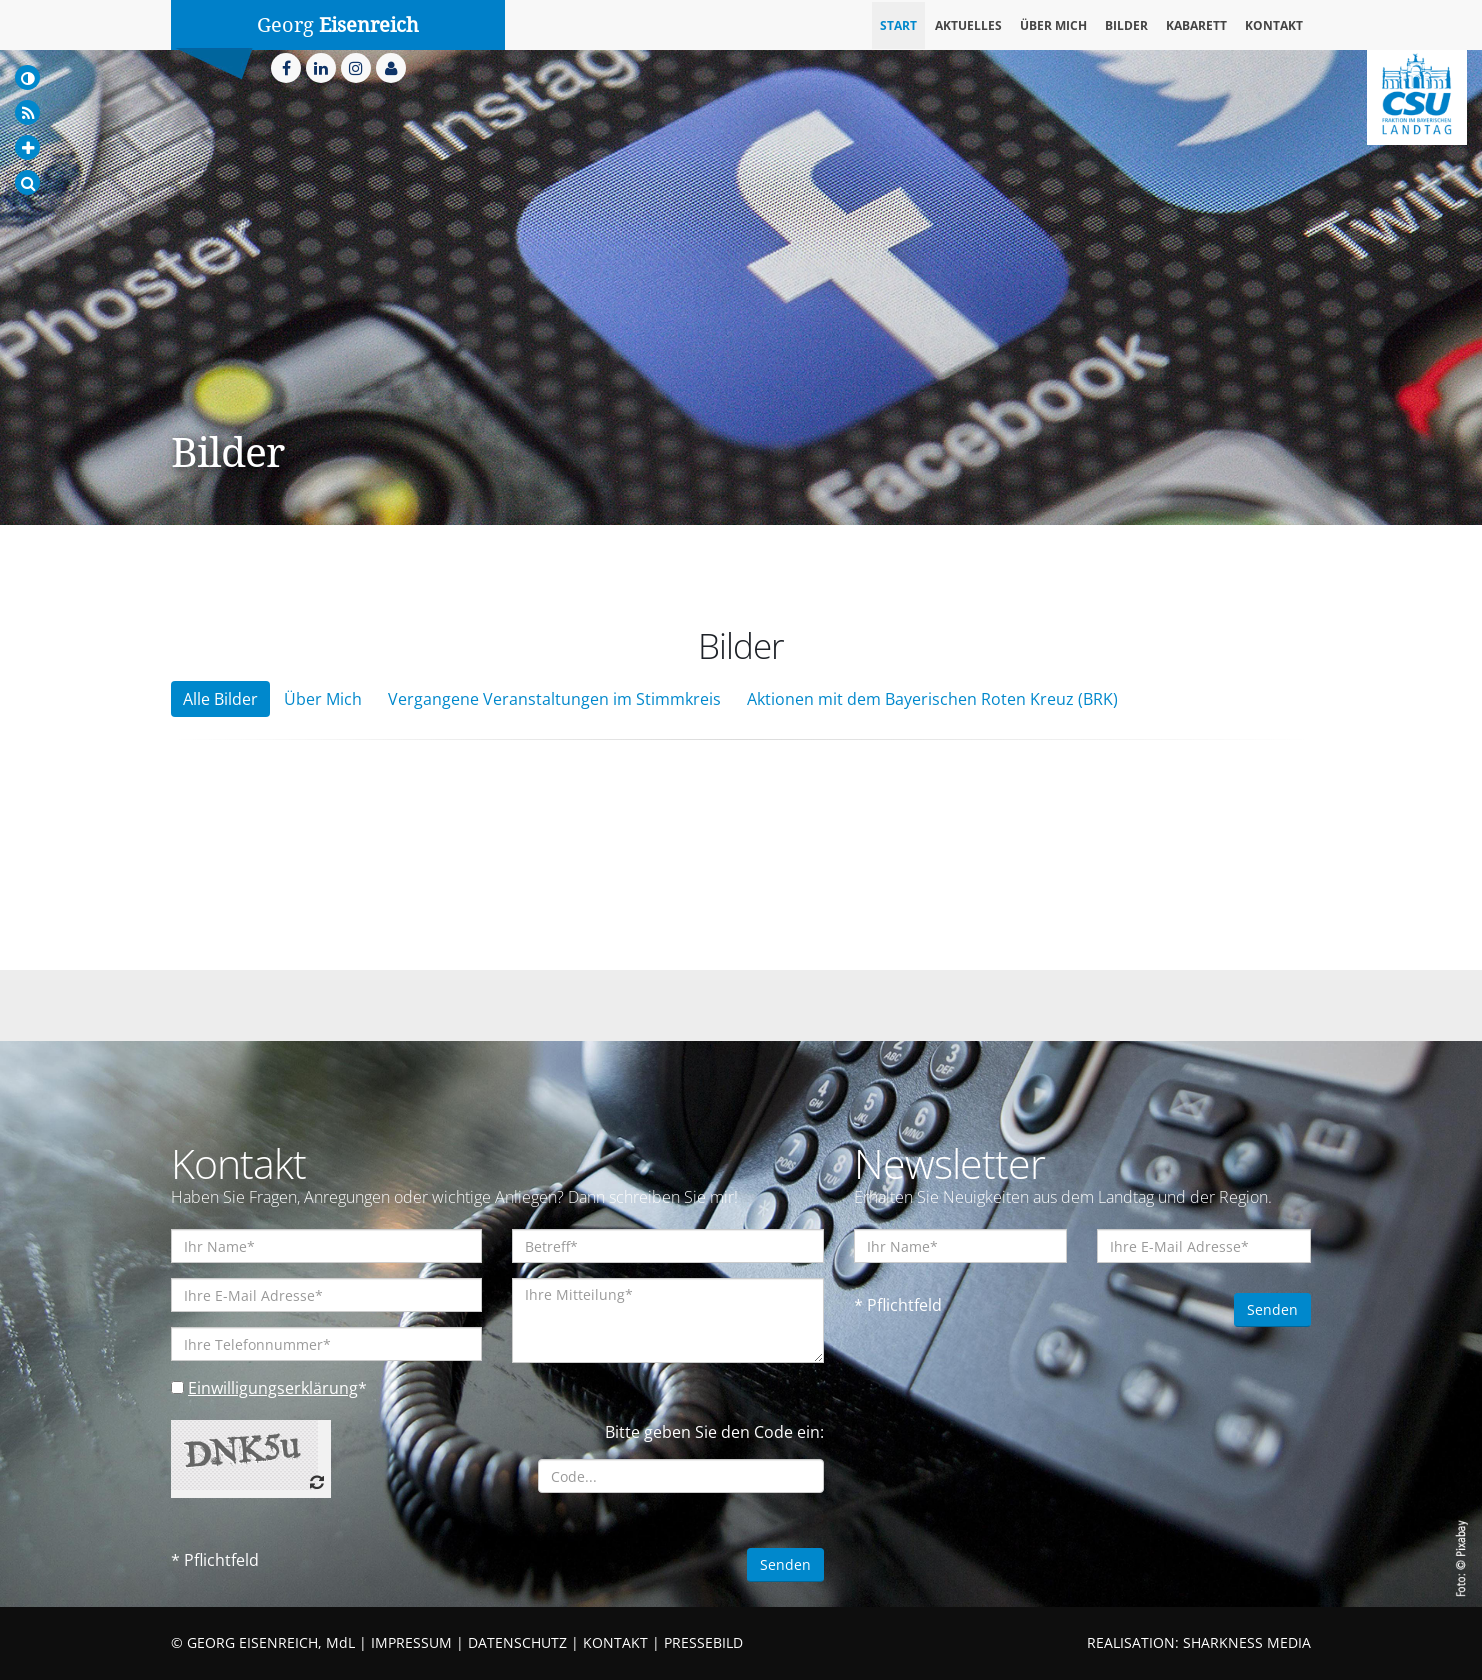 The height and width of the screenshot is (1680, 1482). Describe the element at coordinates (338, 25) in the screenshot. I see `Georg` at that location.